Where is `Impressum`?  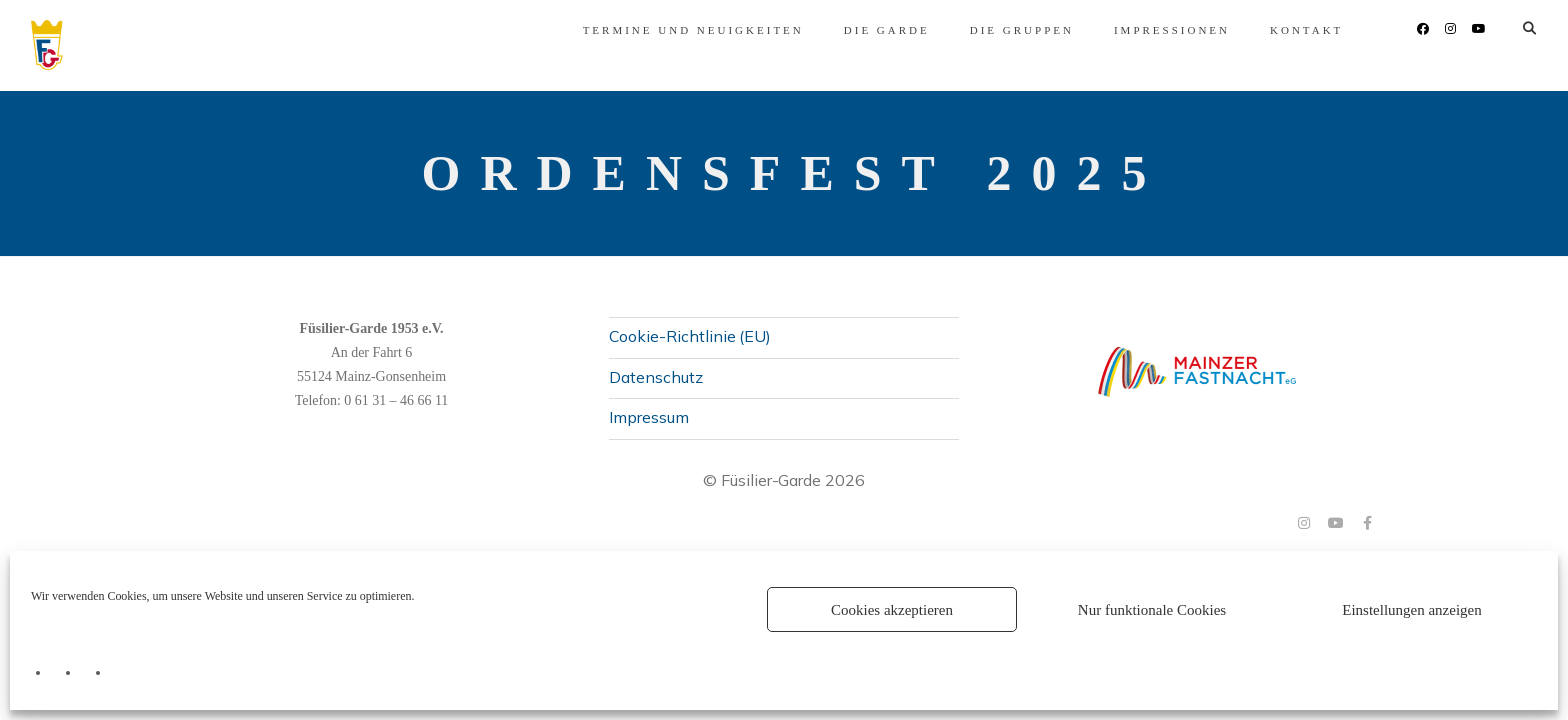
Impressum is located at coordinates (649, 417).